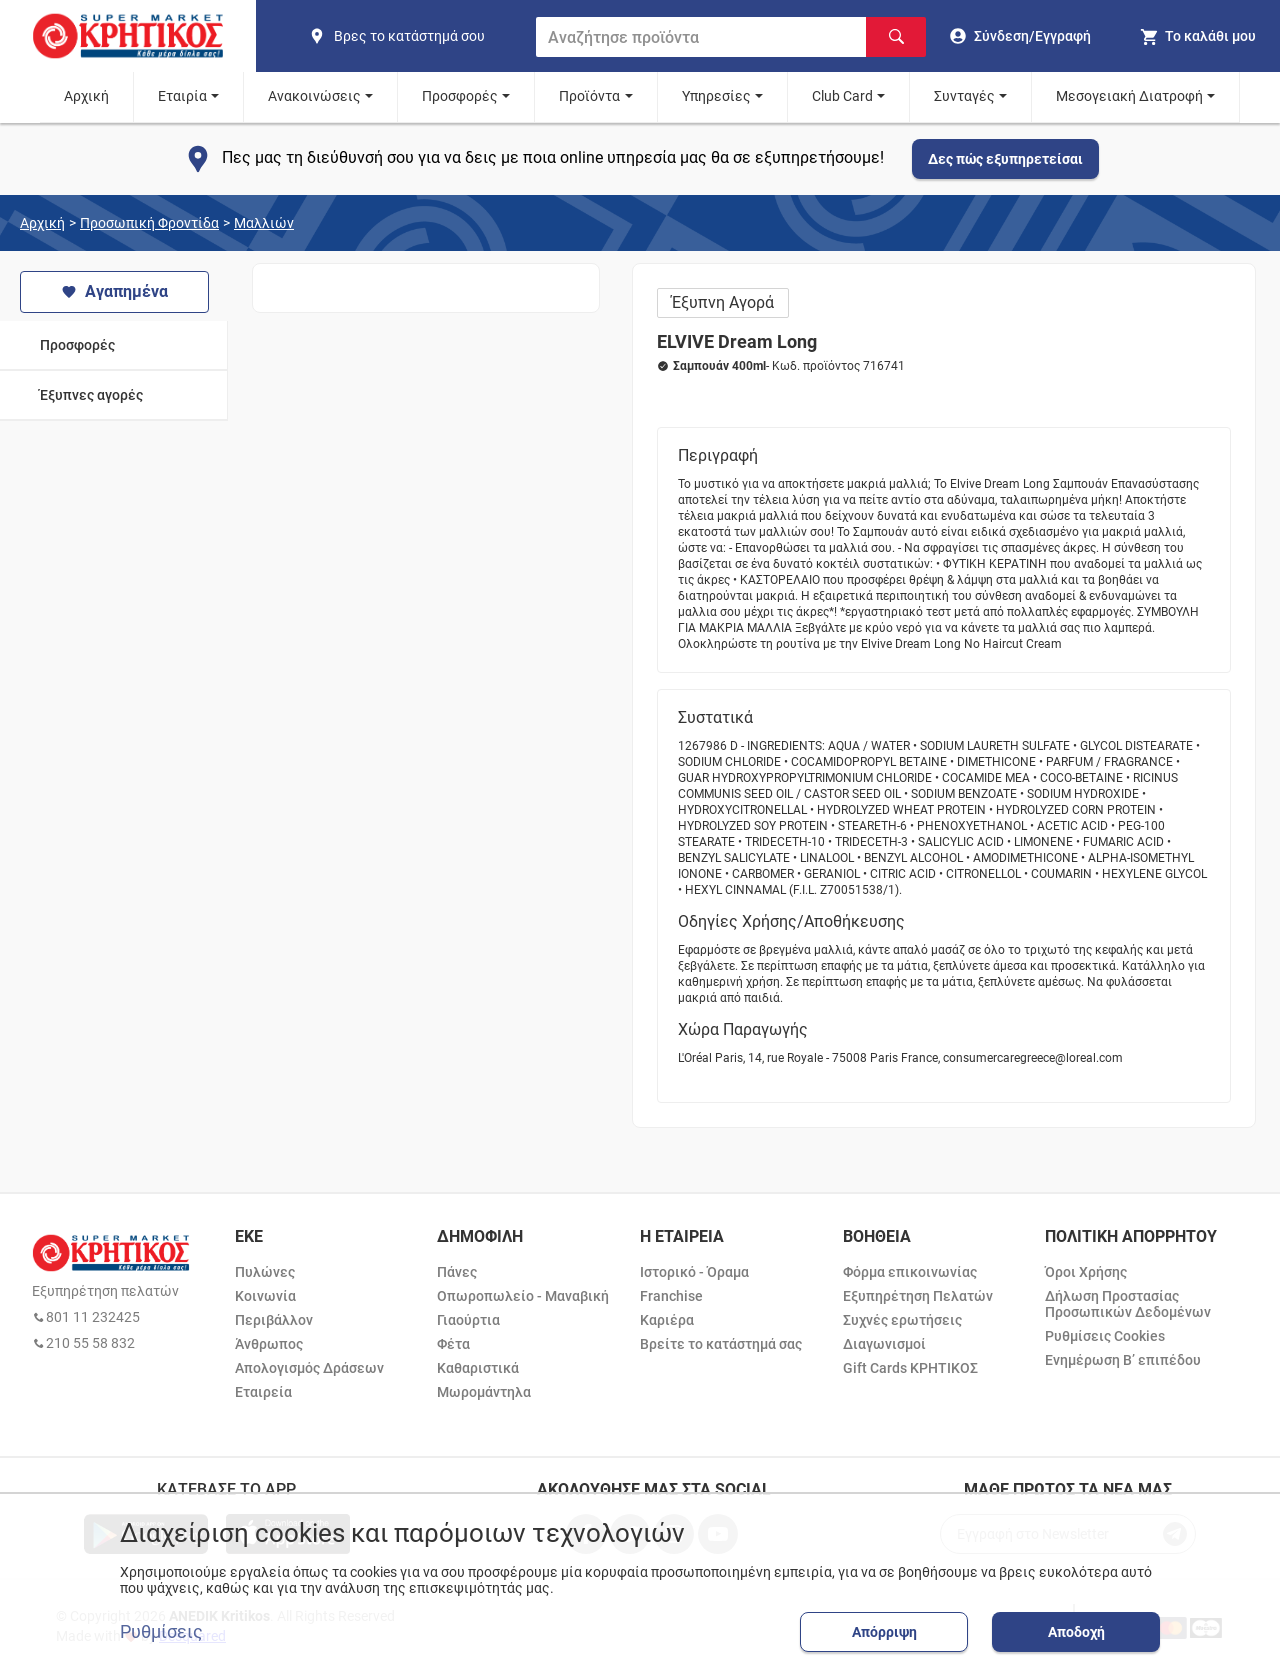  I want to click on Πυλώνες, so click(265, 1272).